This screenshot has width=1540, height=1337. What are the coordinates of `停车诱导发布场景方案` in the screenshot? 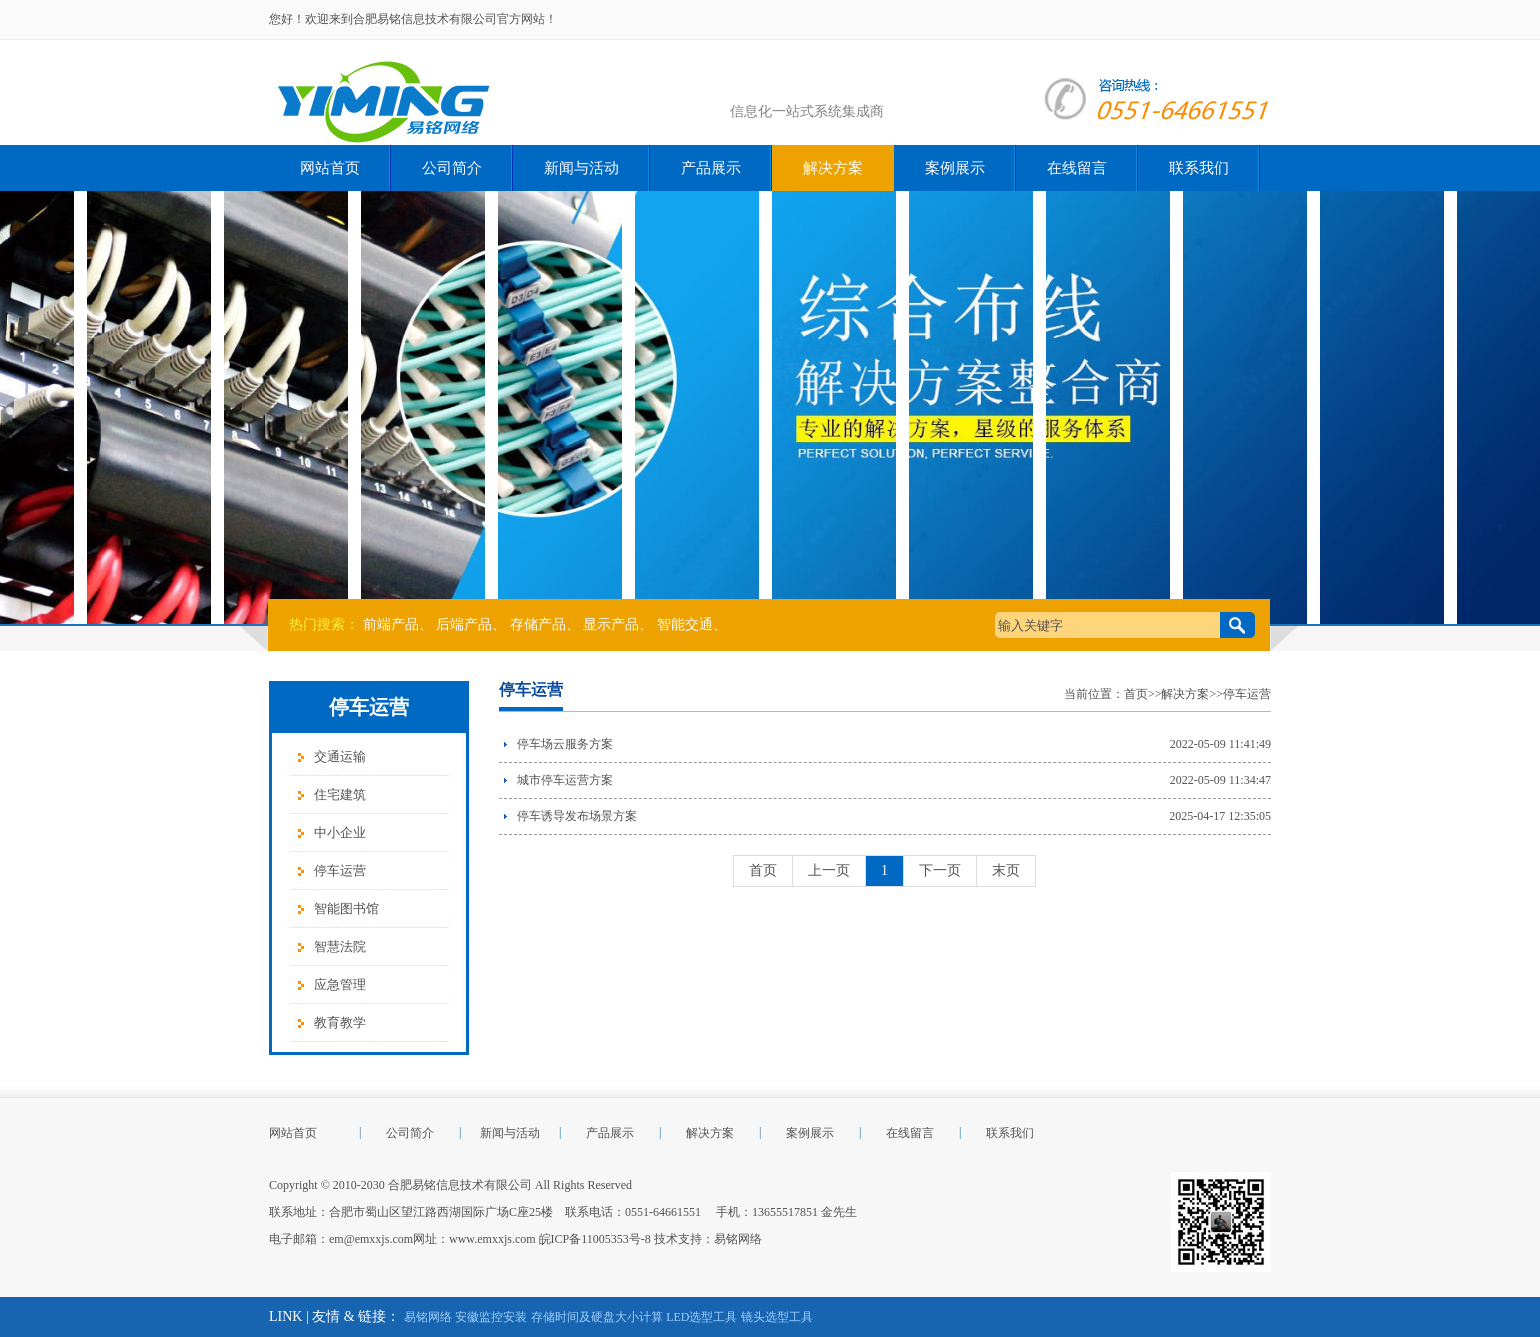 It's located at (577, 816).